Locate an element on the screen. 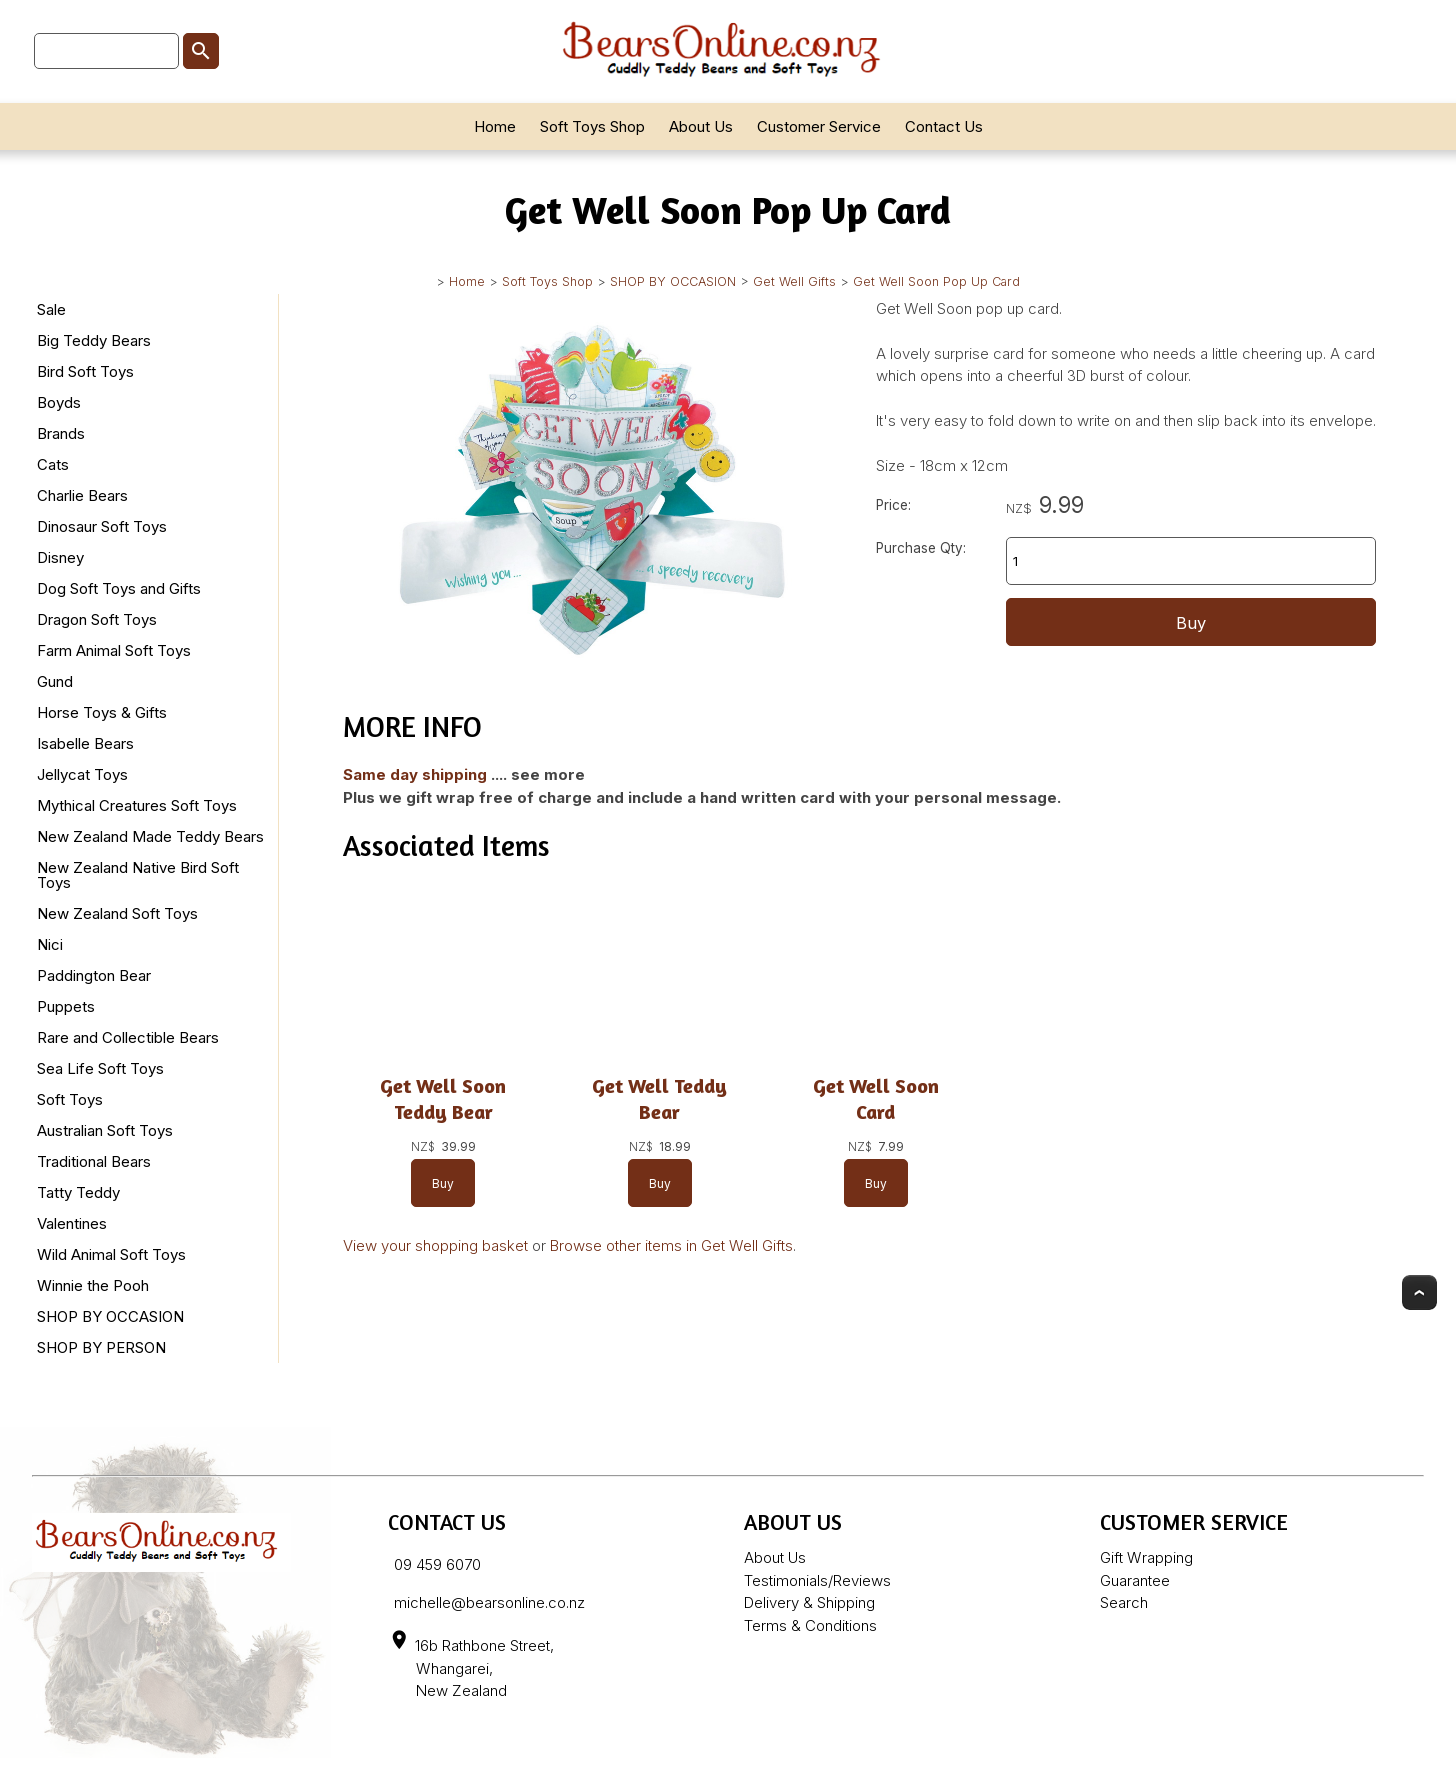 Image resolution: width=1456 pixels, height=1766 pixels. Disney is located at coordinates (60, 557).